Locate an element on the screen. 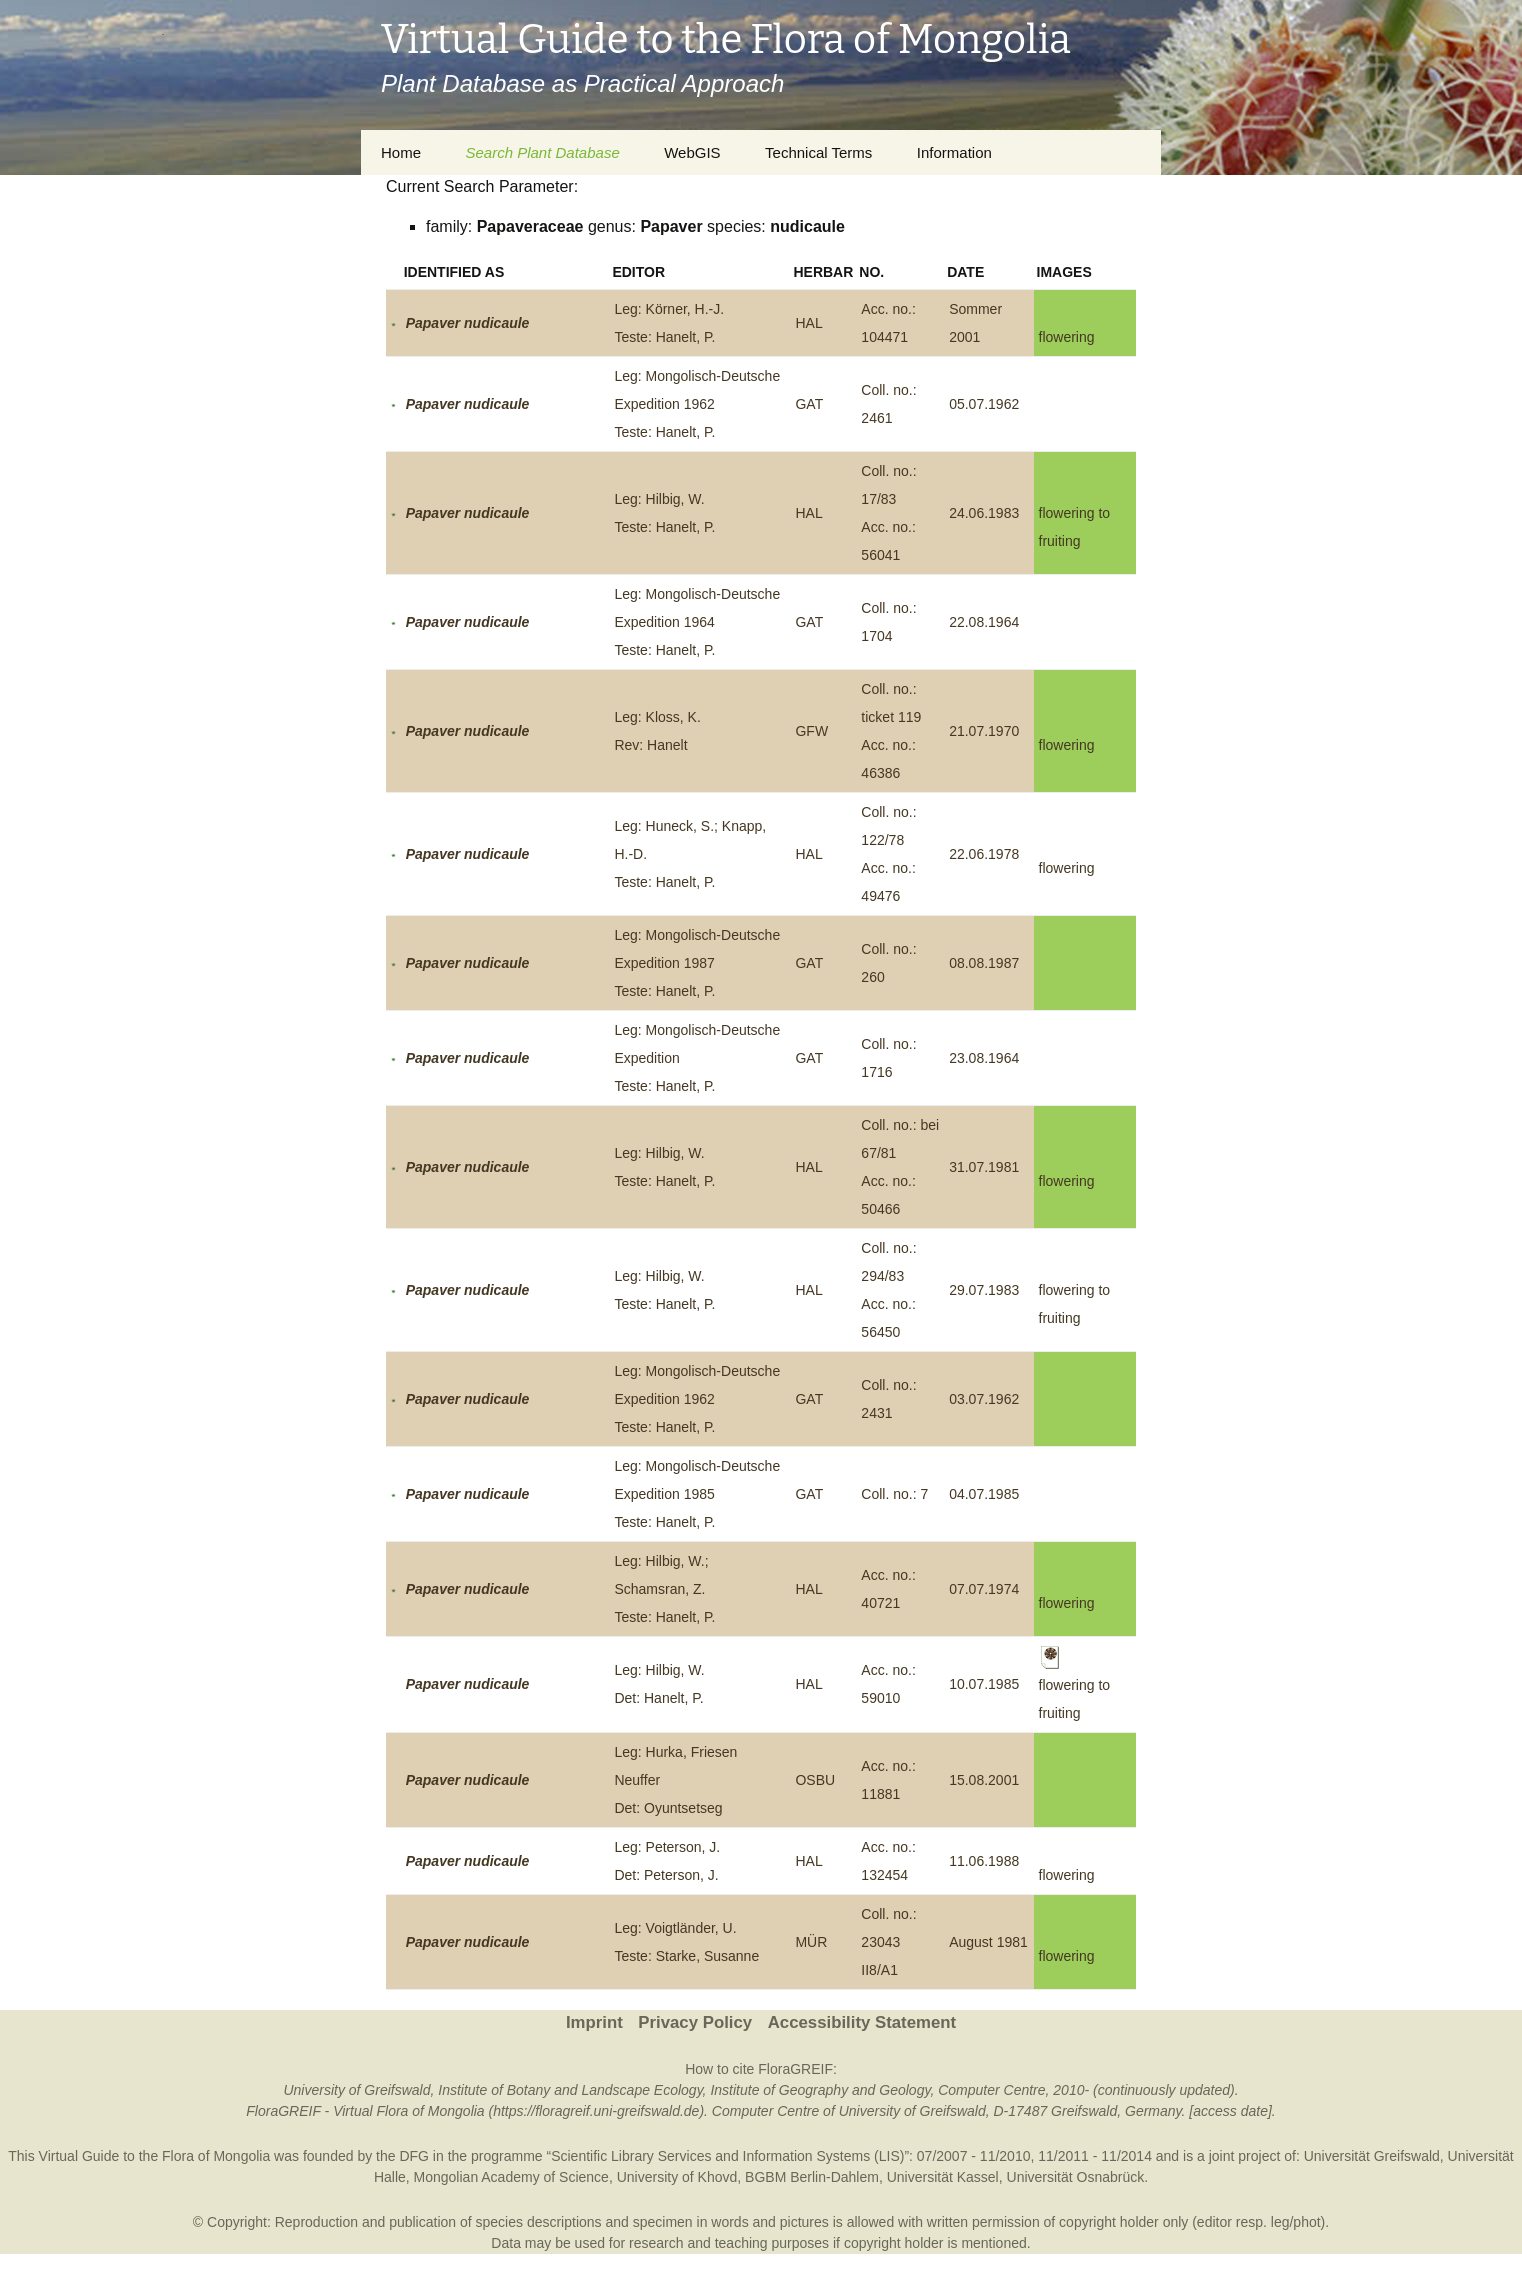  Coll. no.: 7 is located at coordinates (894, 1494).